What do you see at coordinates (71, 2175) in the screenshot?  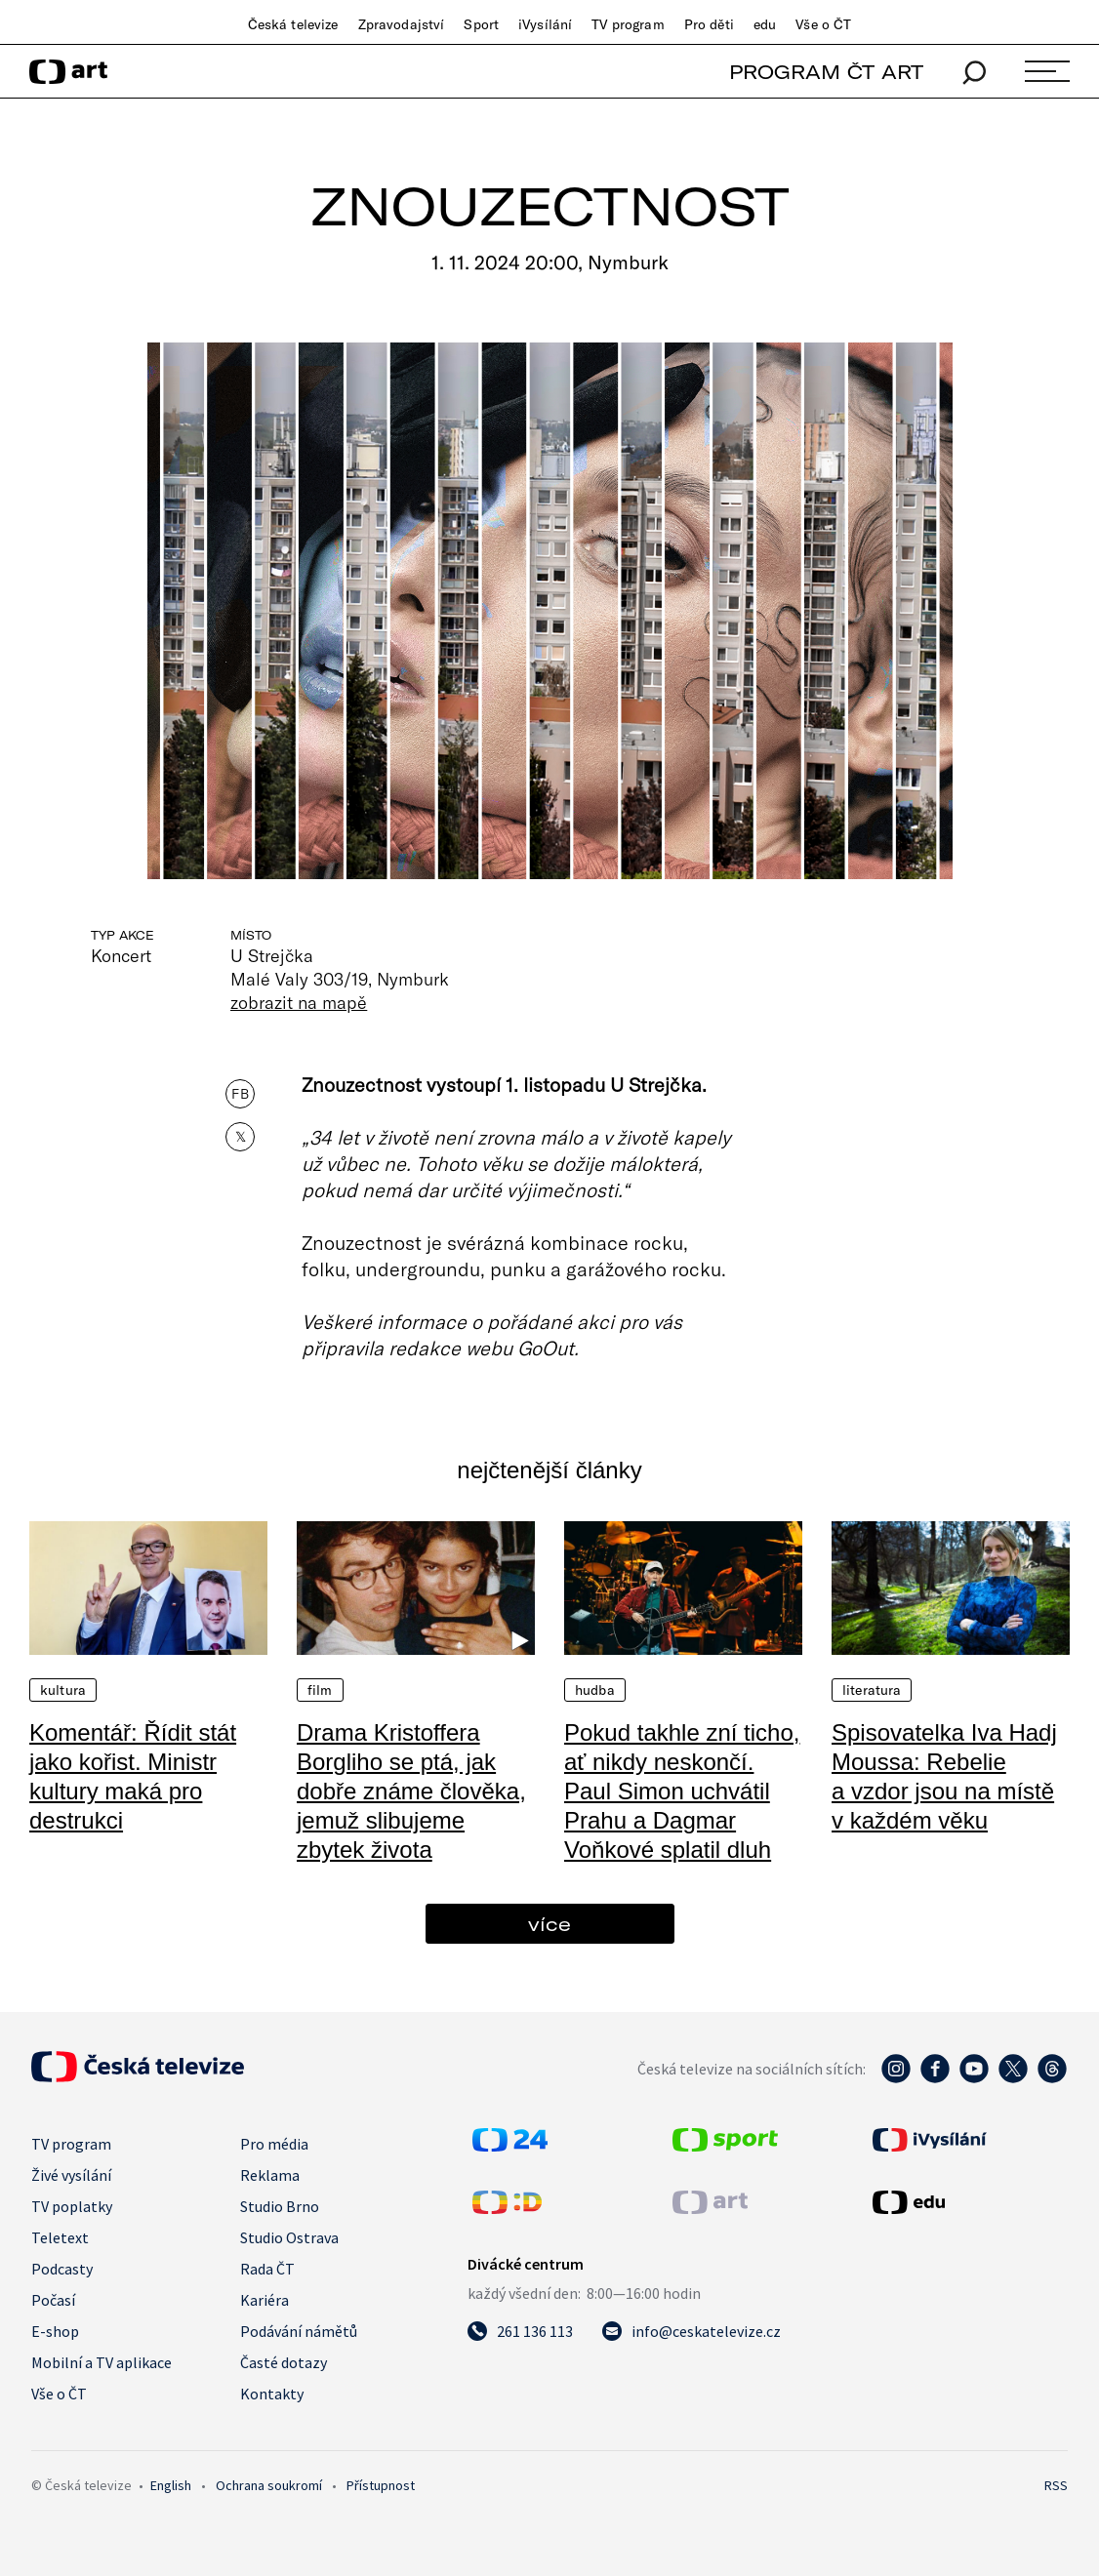 I see `Živé vysílání` at bounding box center [71, 2175].